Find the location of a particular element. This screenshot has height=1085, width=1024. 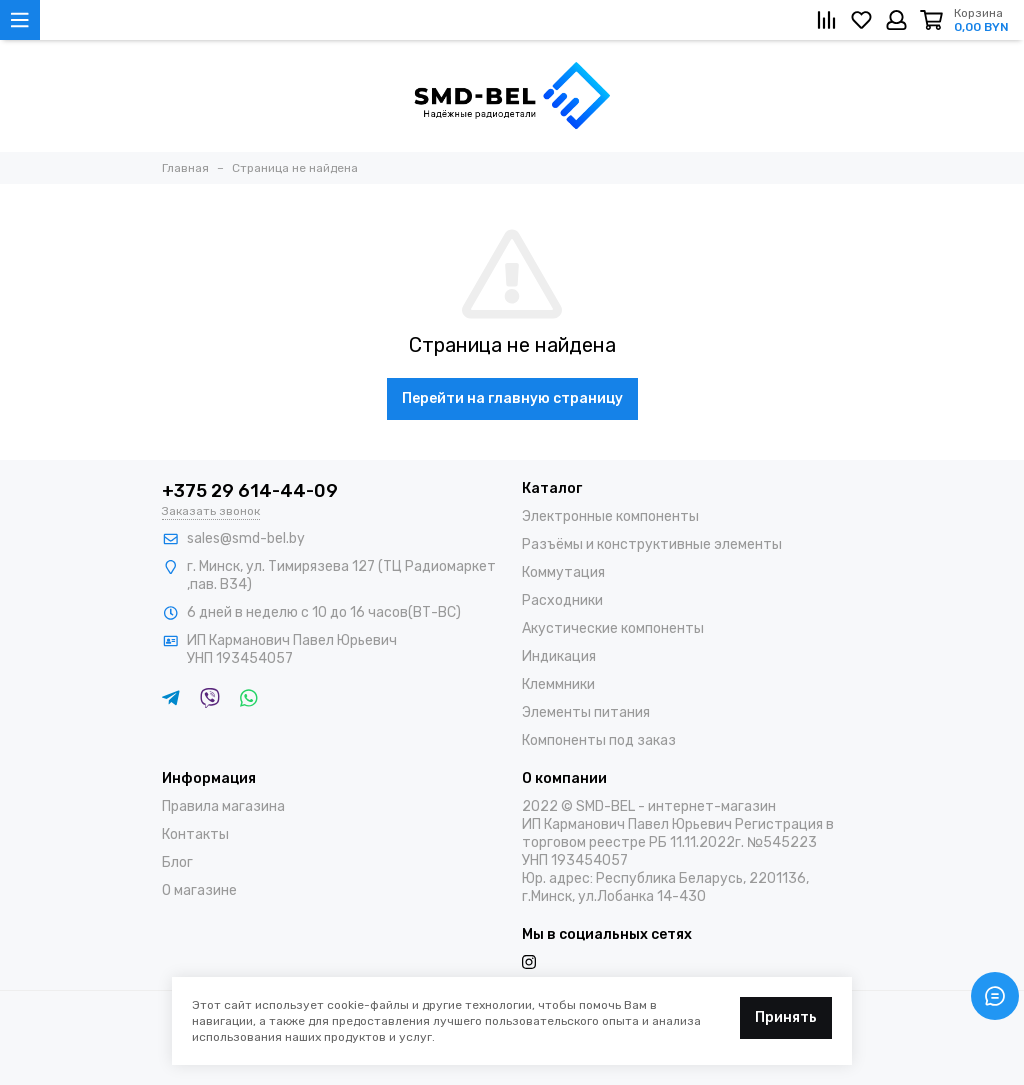

Элементы питания is located at coordinates (586, 712).